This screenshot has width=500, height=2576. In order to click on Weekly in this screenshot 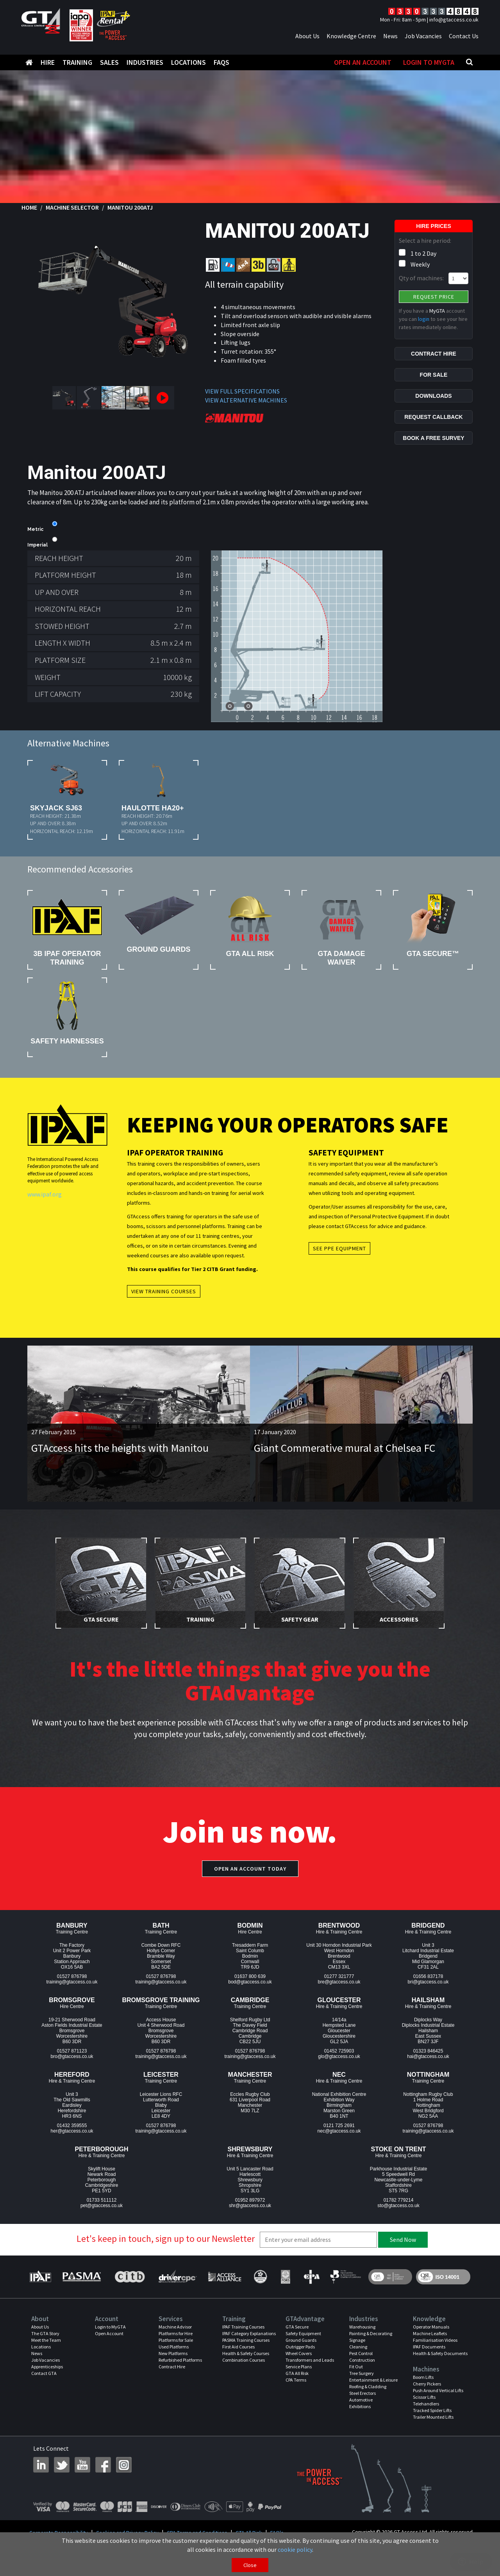, I will do `click(420, 264)`.